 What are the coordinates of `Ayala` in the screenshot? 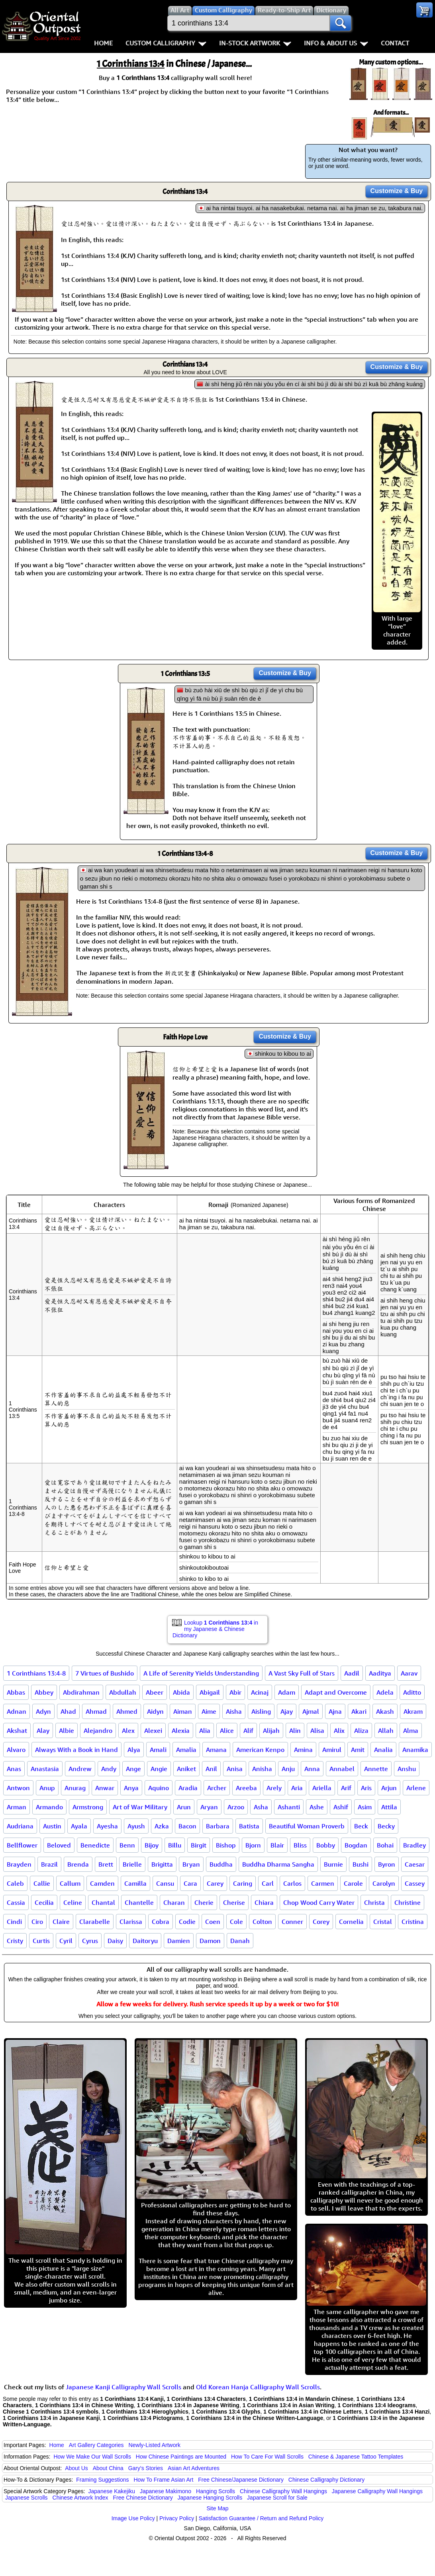 It's located at (79, 1826).